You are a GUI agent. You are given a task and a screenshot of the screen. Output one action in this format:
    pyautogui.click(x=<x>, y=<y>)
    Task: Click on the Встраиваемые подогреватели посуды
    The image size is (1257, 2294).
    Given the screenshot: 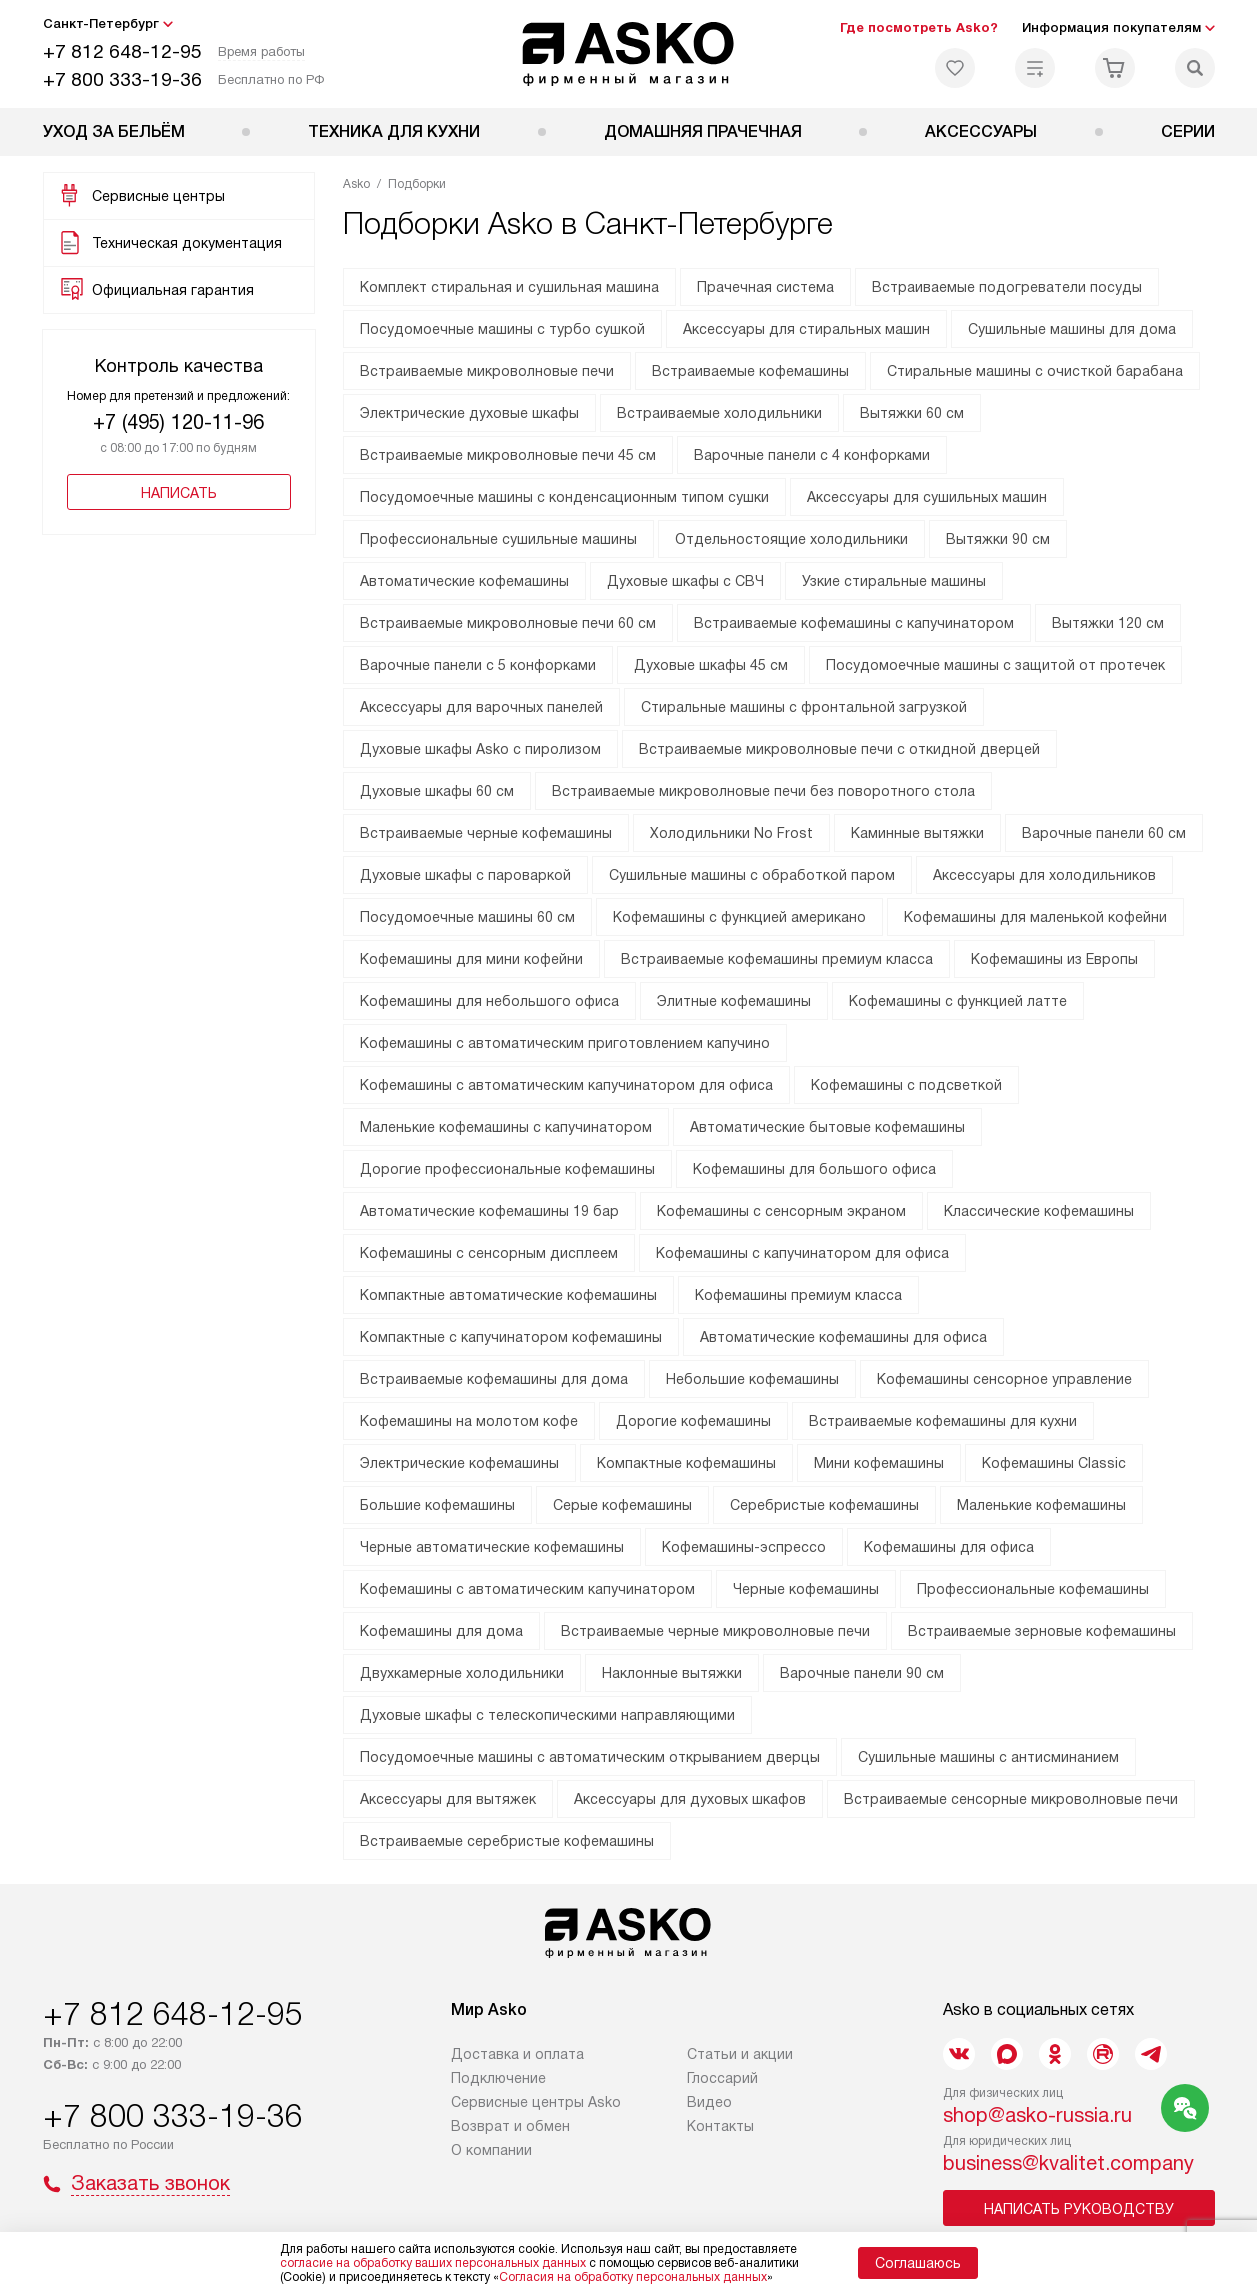 What is the action you would take?
    pyautogui.click(x=1007, y=287)
    